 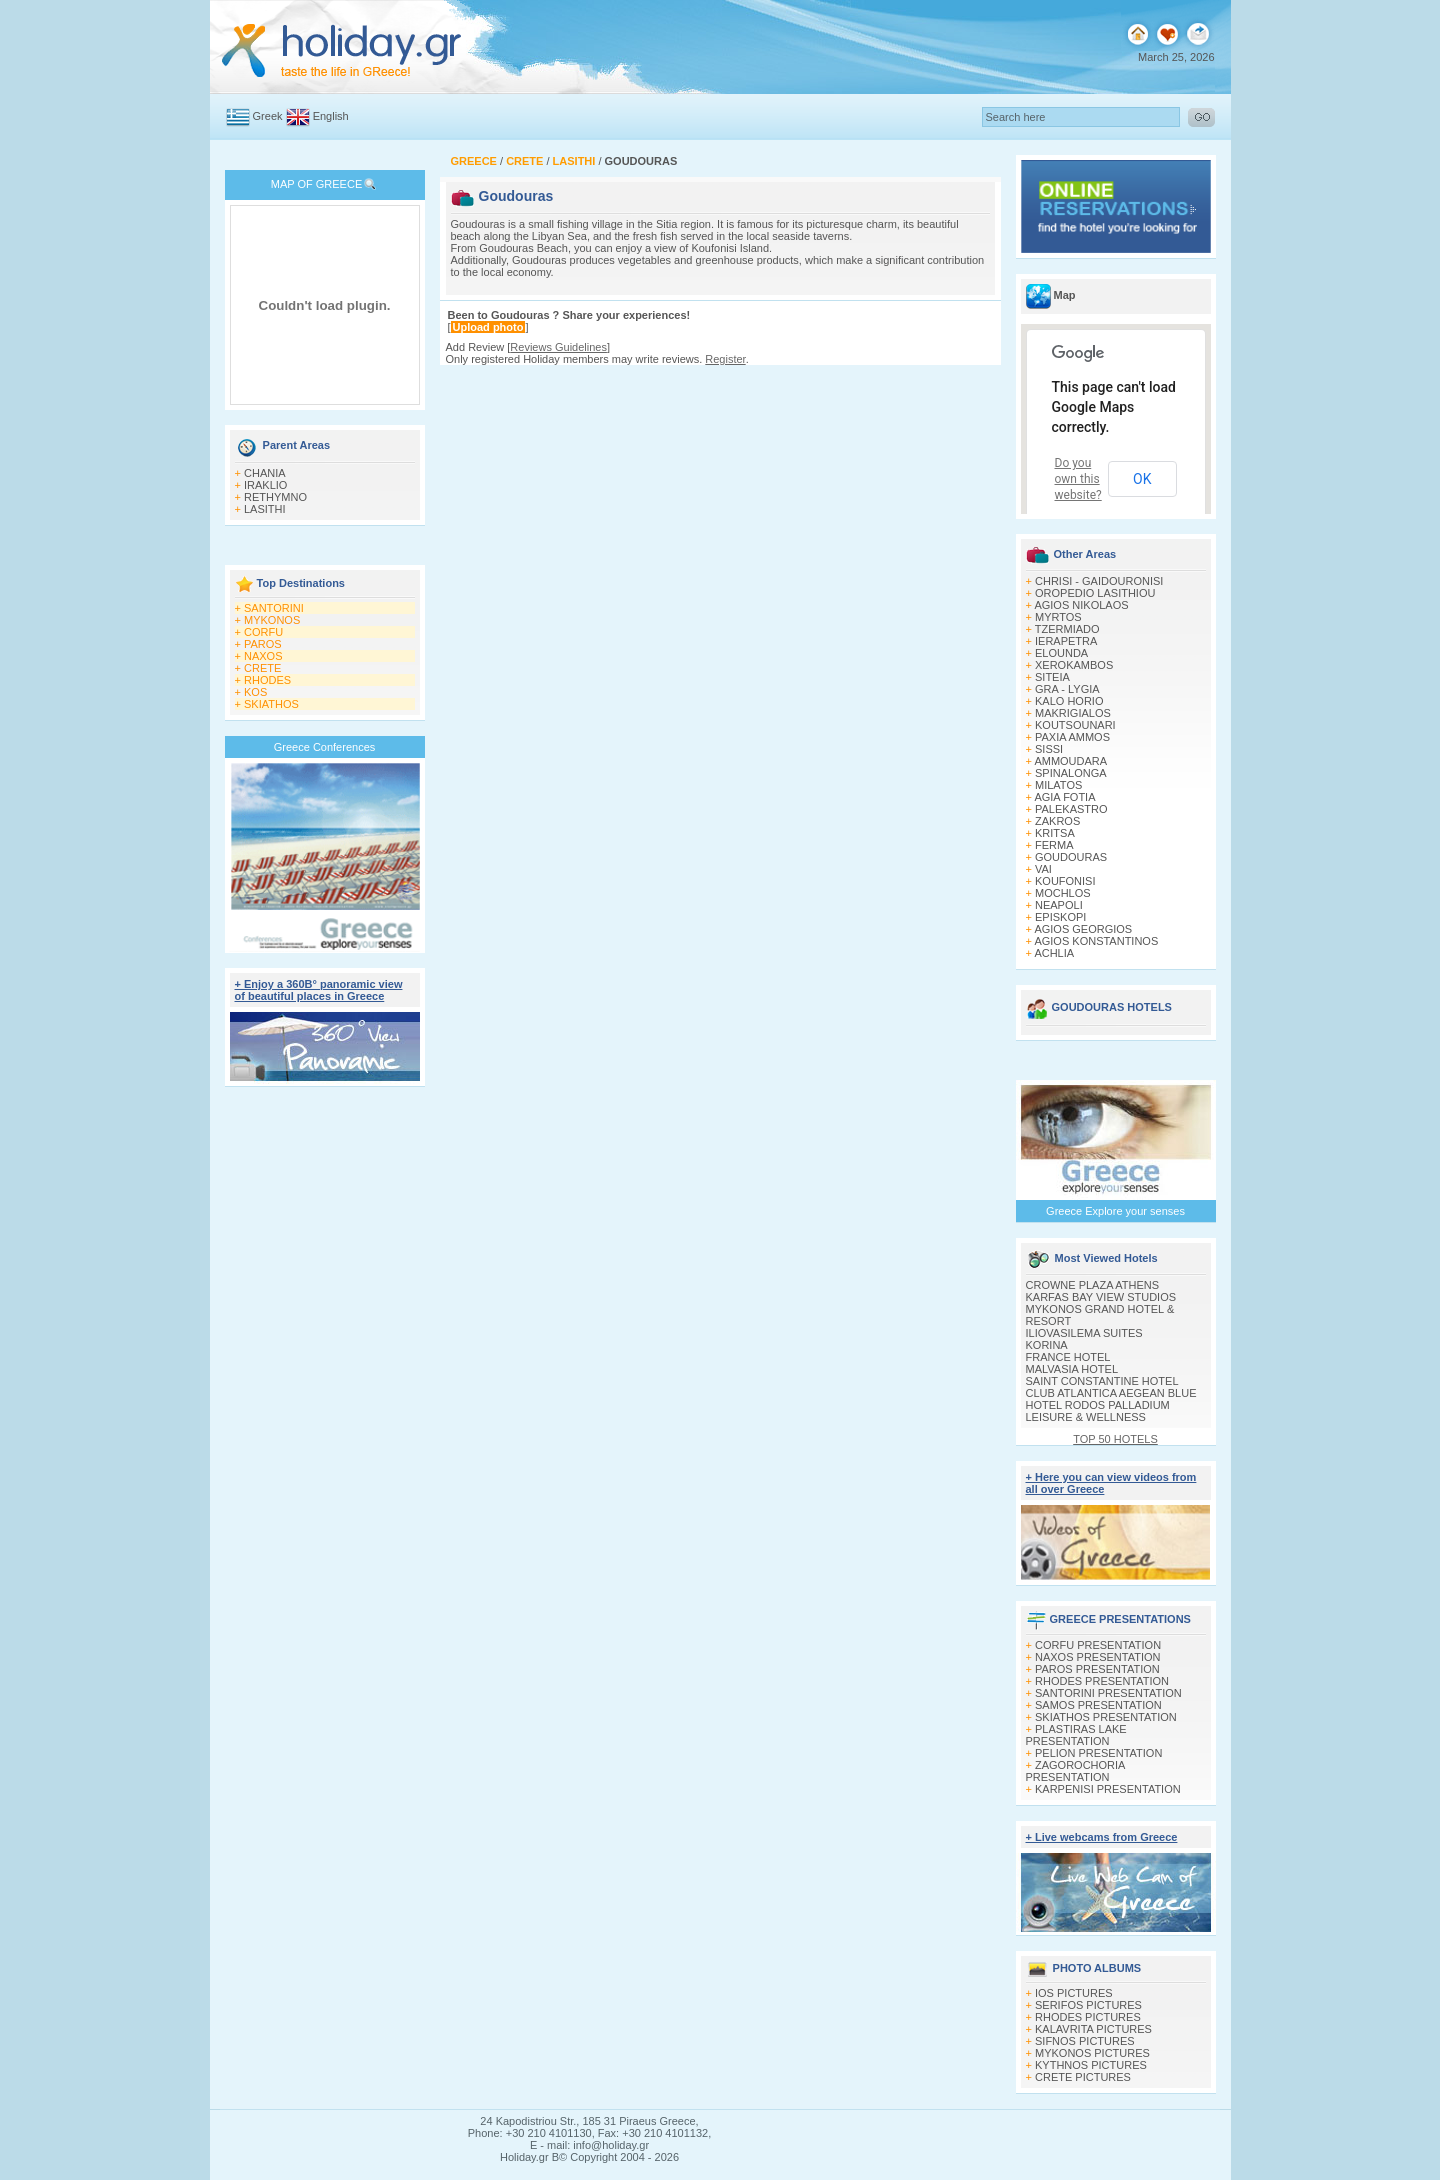 I want to click on ELOUNDA, so click(x=1061, y=653).